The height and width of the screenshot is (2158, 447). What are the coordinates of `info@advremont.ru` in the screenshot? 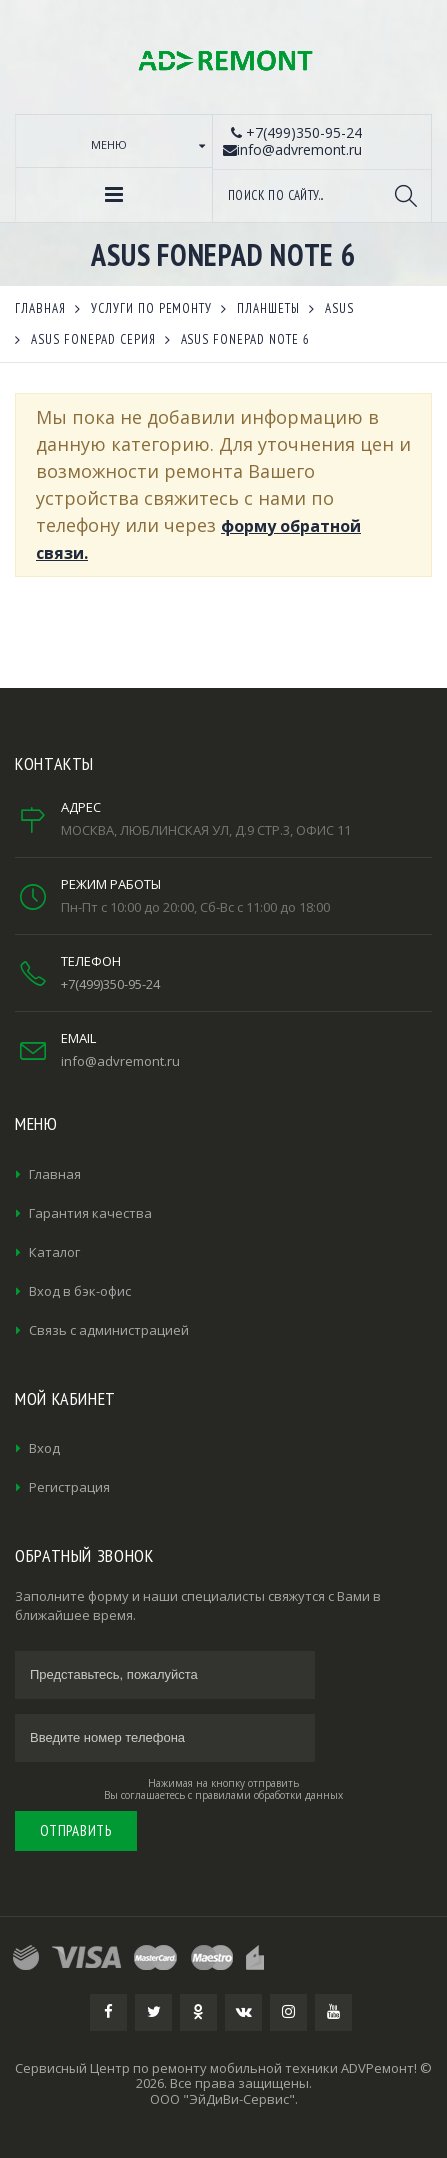 It's located at (120, 1061).